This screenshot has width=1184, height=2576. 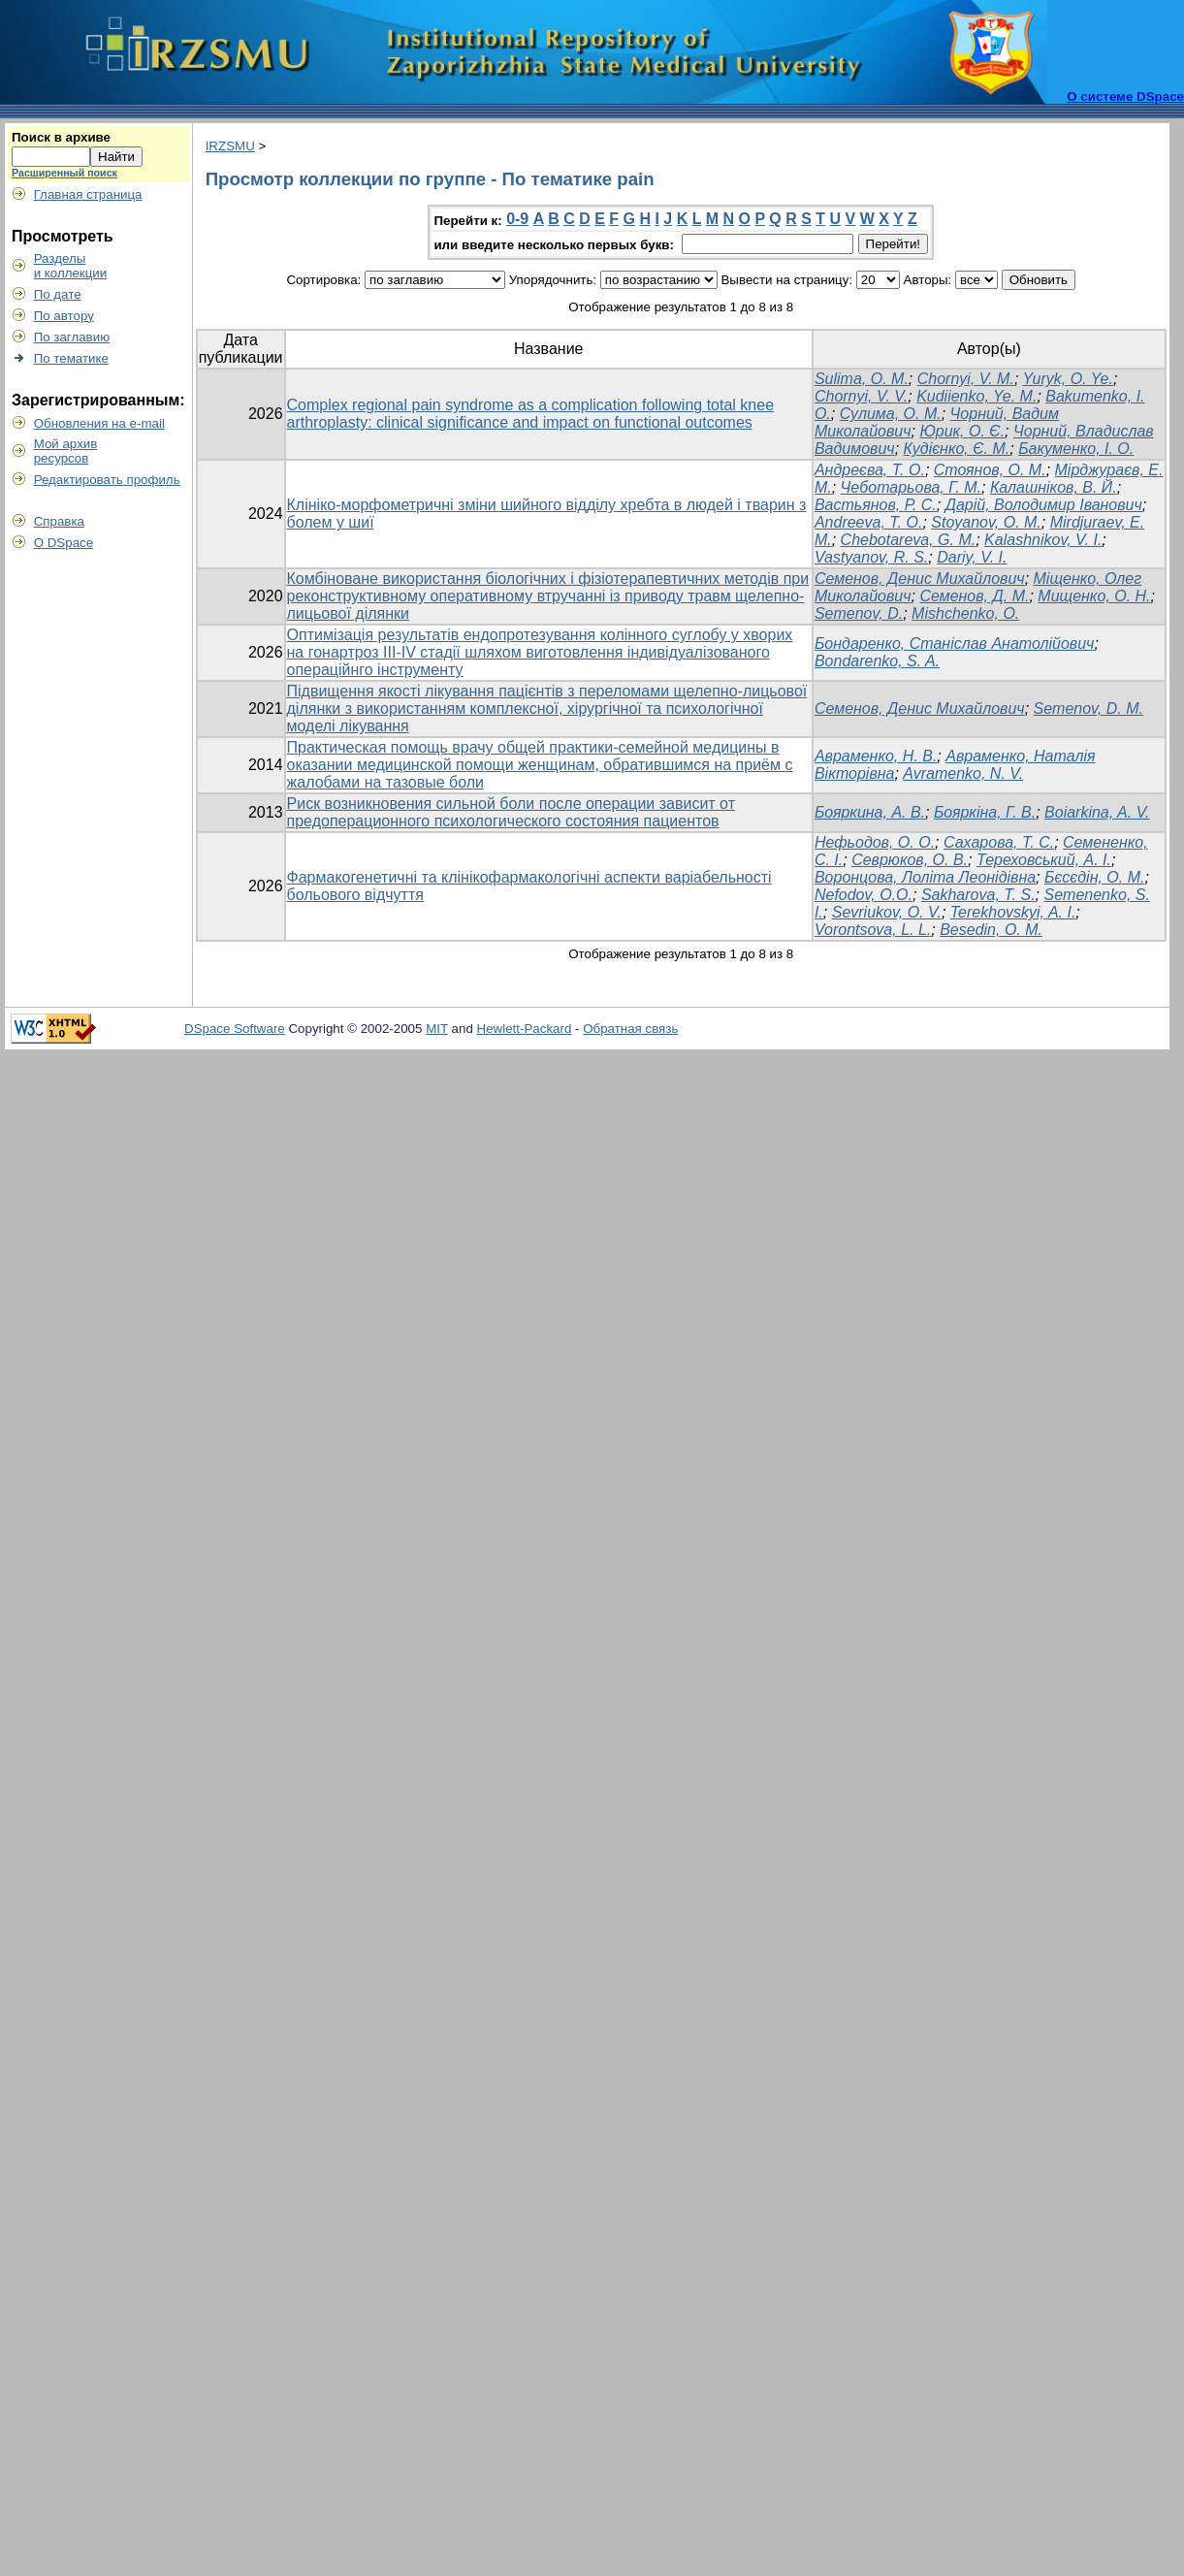 I want to click on DSpace Software, so click(x=234, y=1028).